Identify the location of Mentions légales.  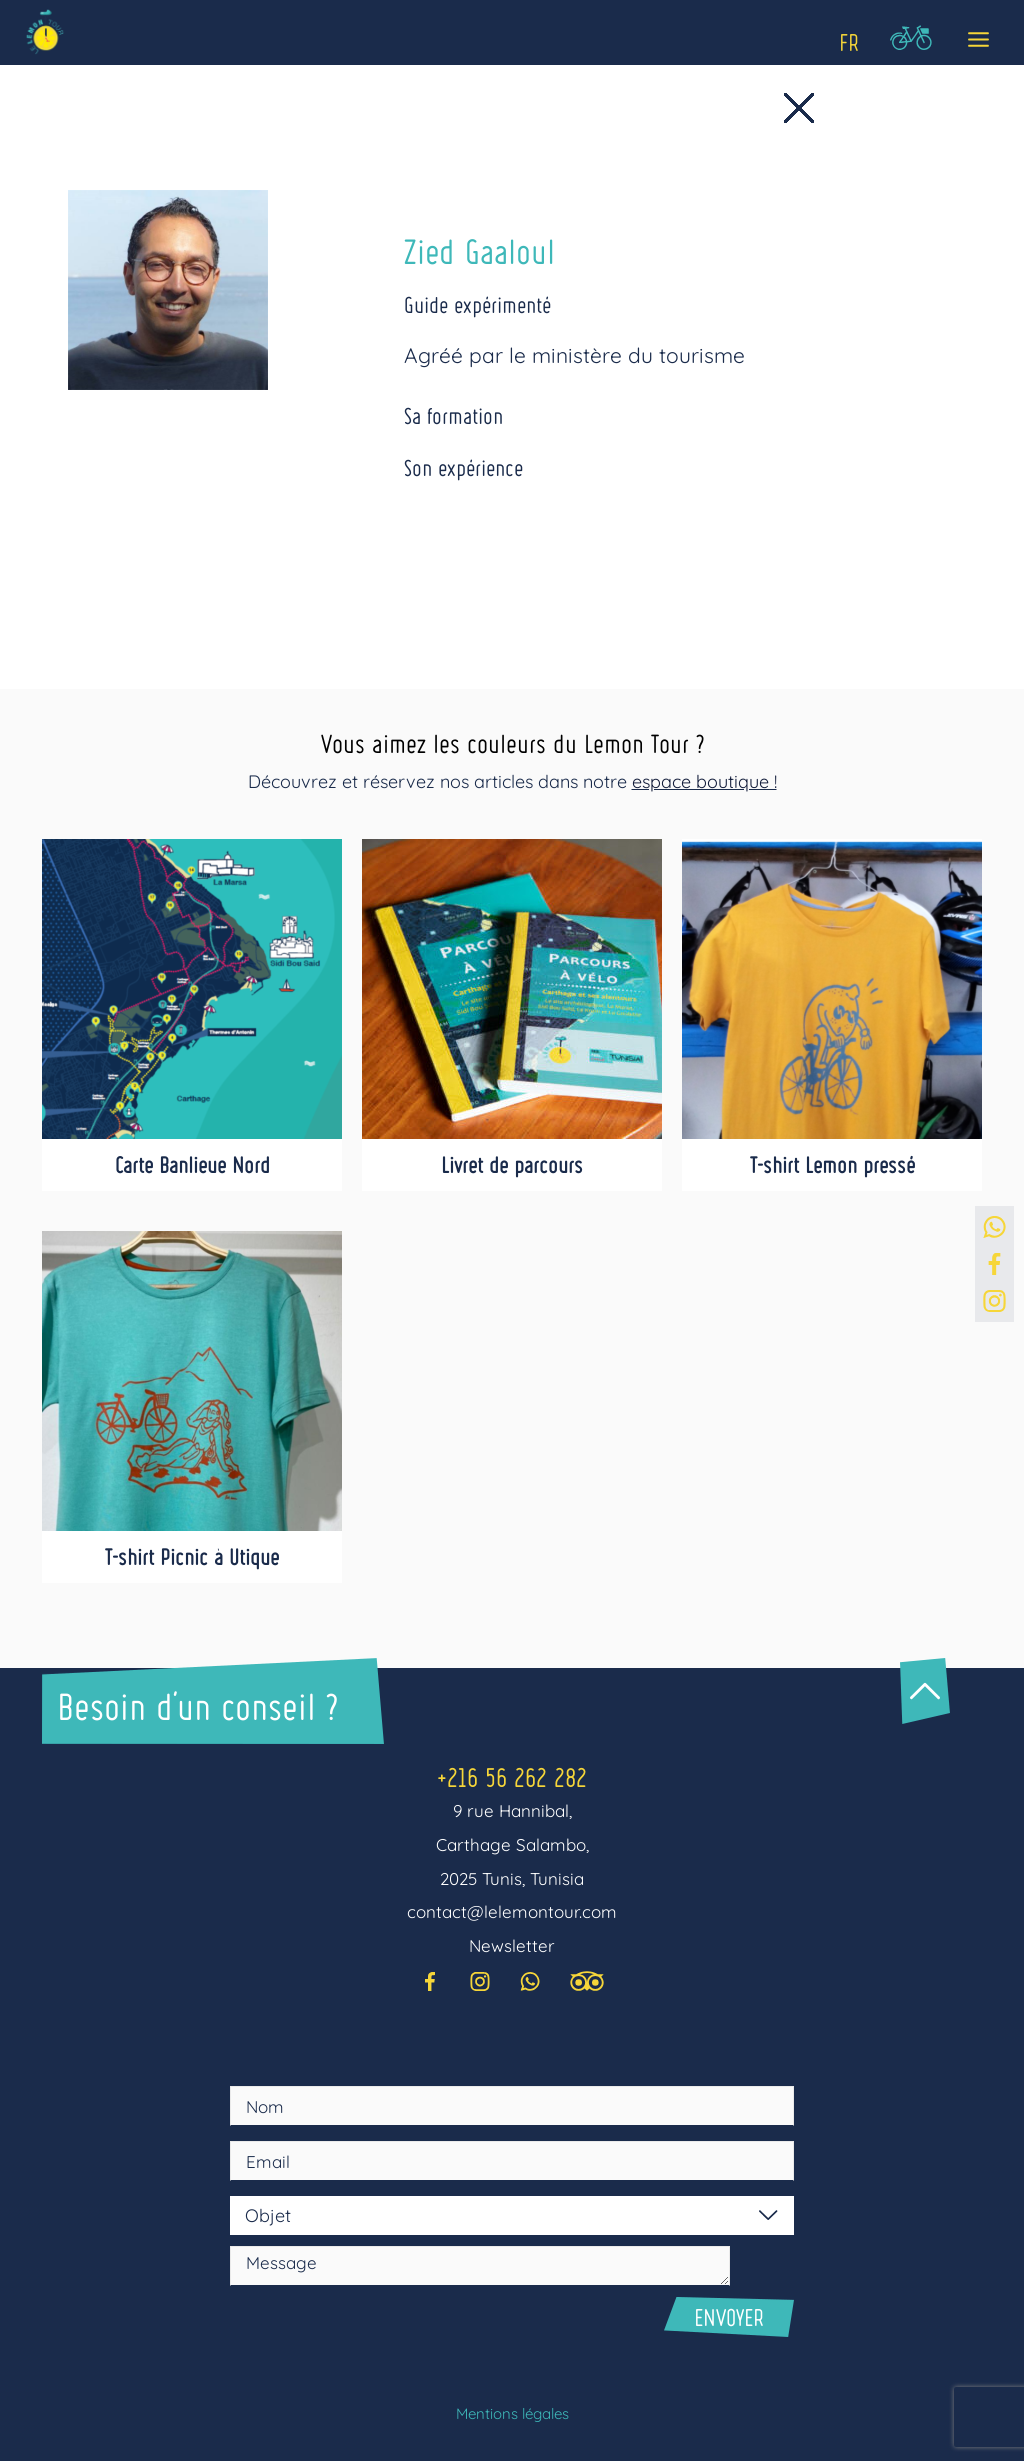
(512, 2413).